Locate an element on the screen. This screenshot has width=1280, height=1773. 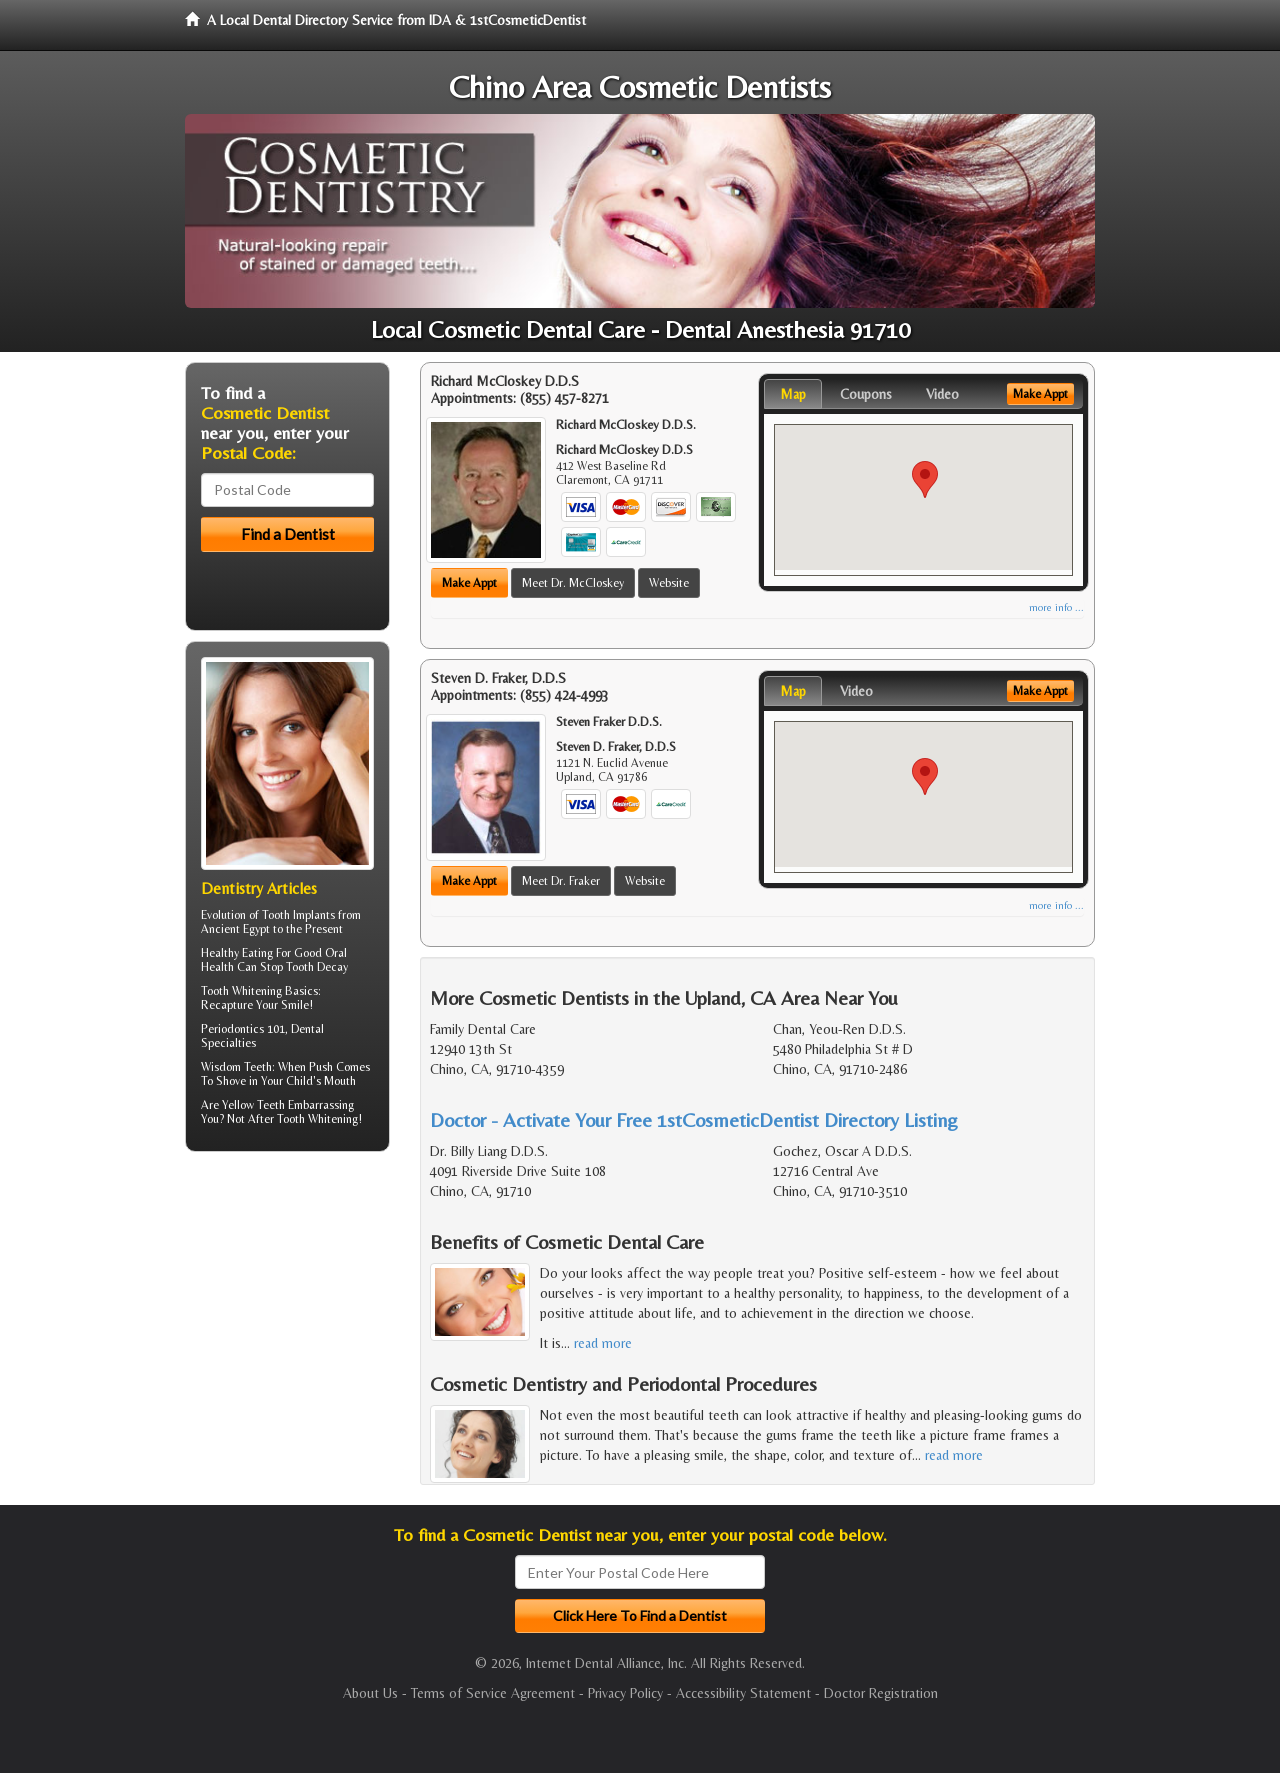
Meet Dr. Fraker is located at coordinates (561, 881).